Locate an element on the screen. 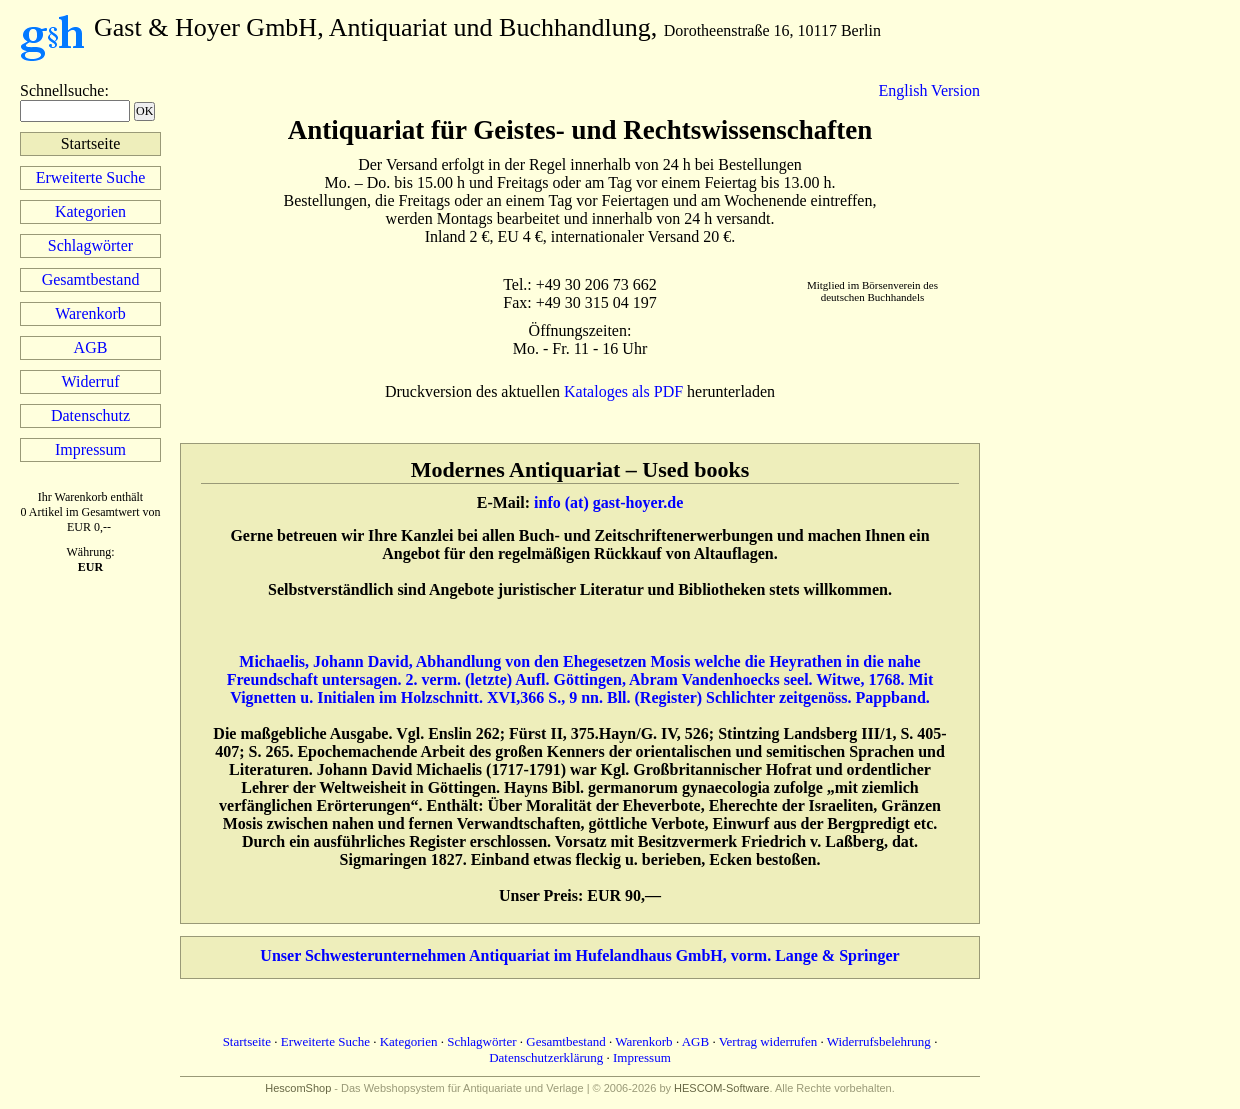  info (at) gast-hoyer.de is located at coordinates (608, 502).